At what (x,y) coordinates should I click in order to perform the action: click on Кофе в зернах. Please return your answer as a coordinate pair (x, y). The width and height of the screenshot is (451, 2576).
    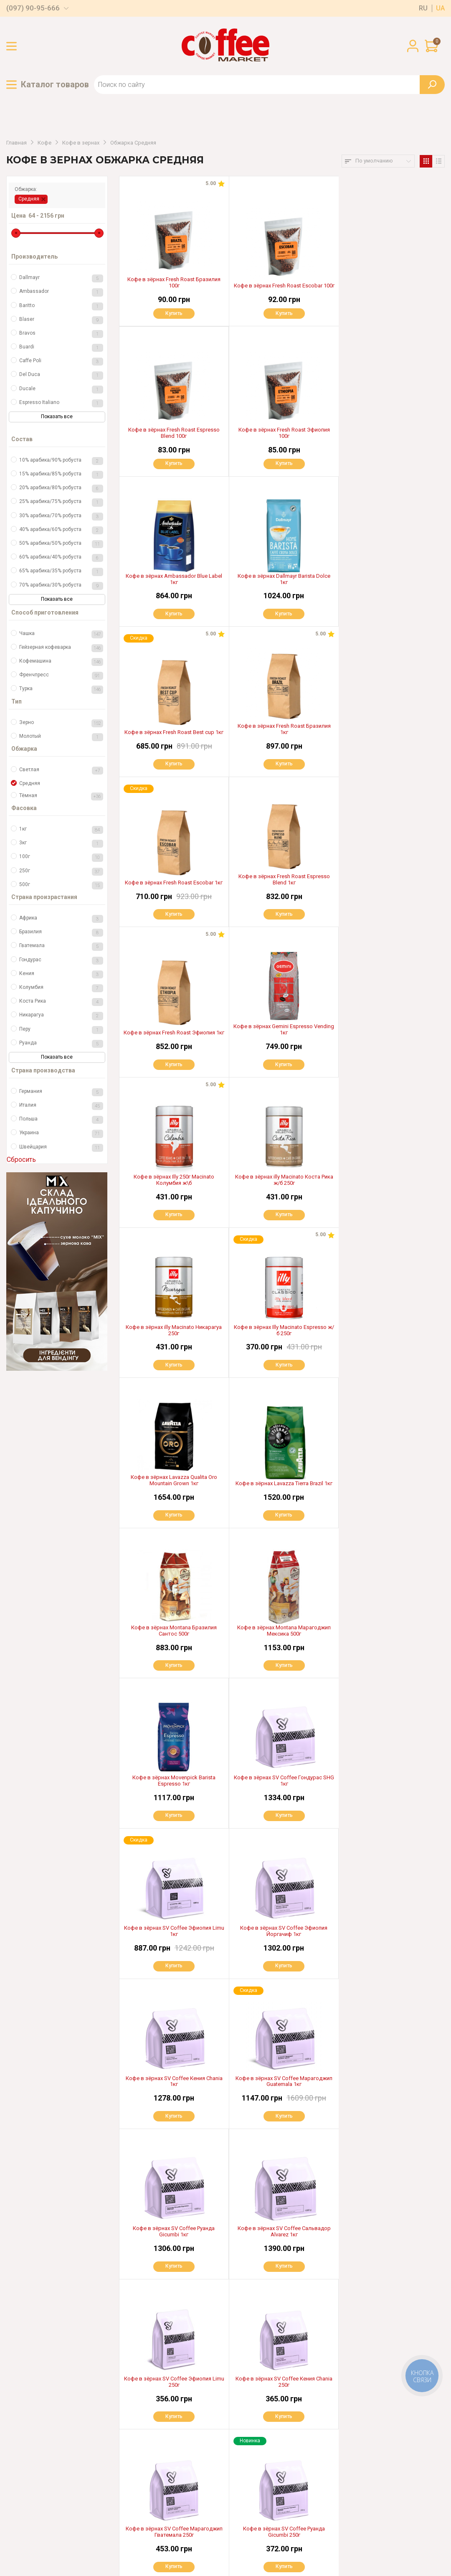
    Looking at the image, I should click on (80, 143).